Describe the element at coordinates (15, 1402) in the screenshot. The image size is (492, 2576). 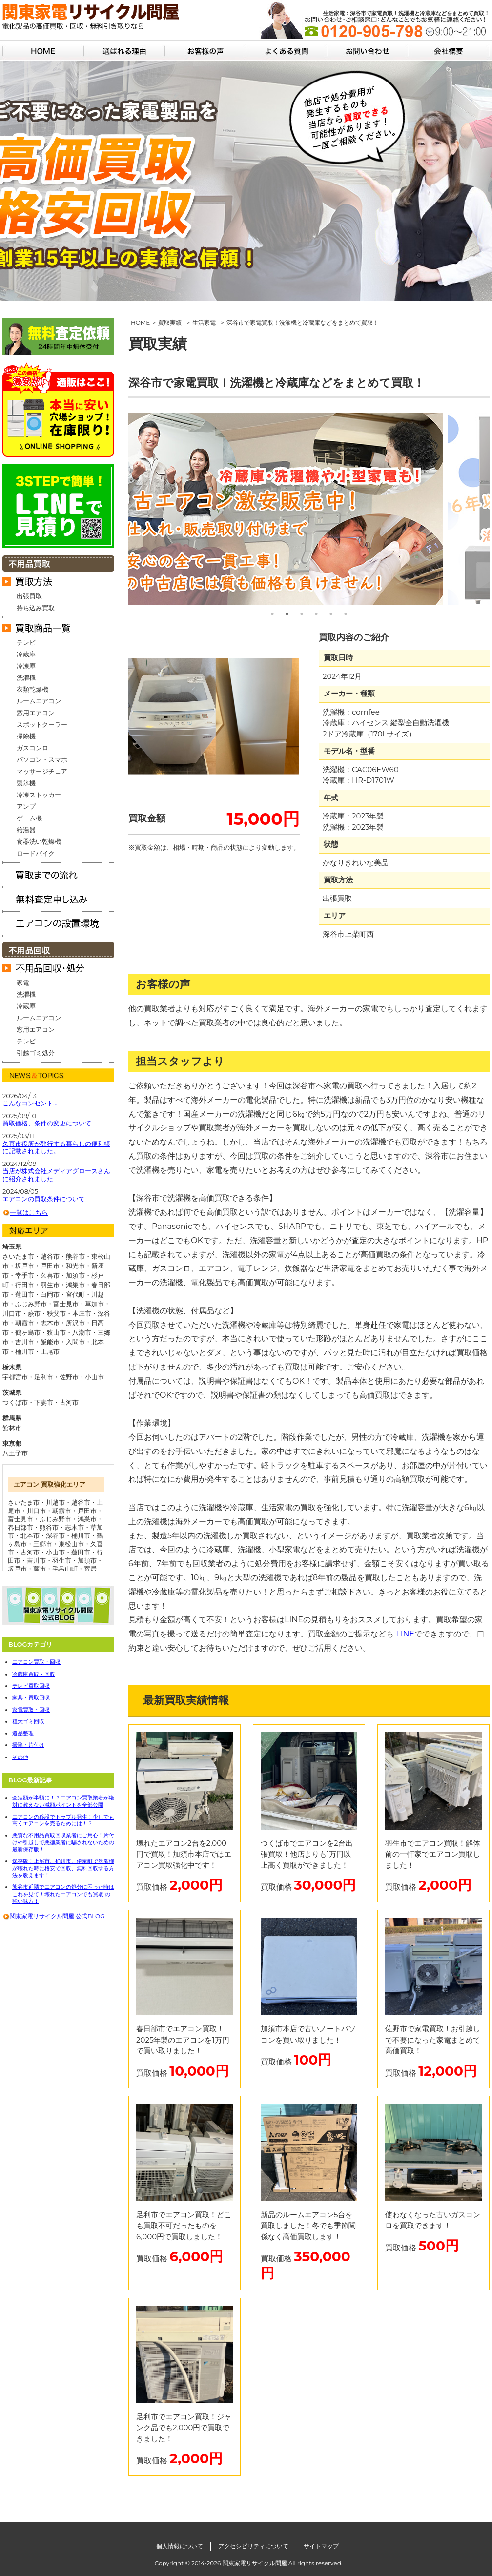
I see `つくば市` at that location.